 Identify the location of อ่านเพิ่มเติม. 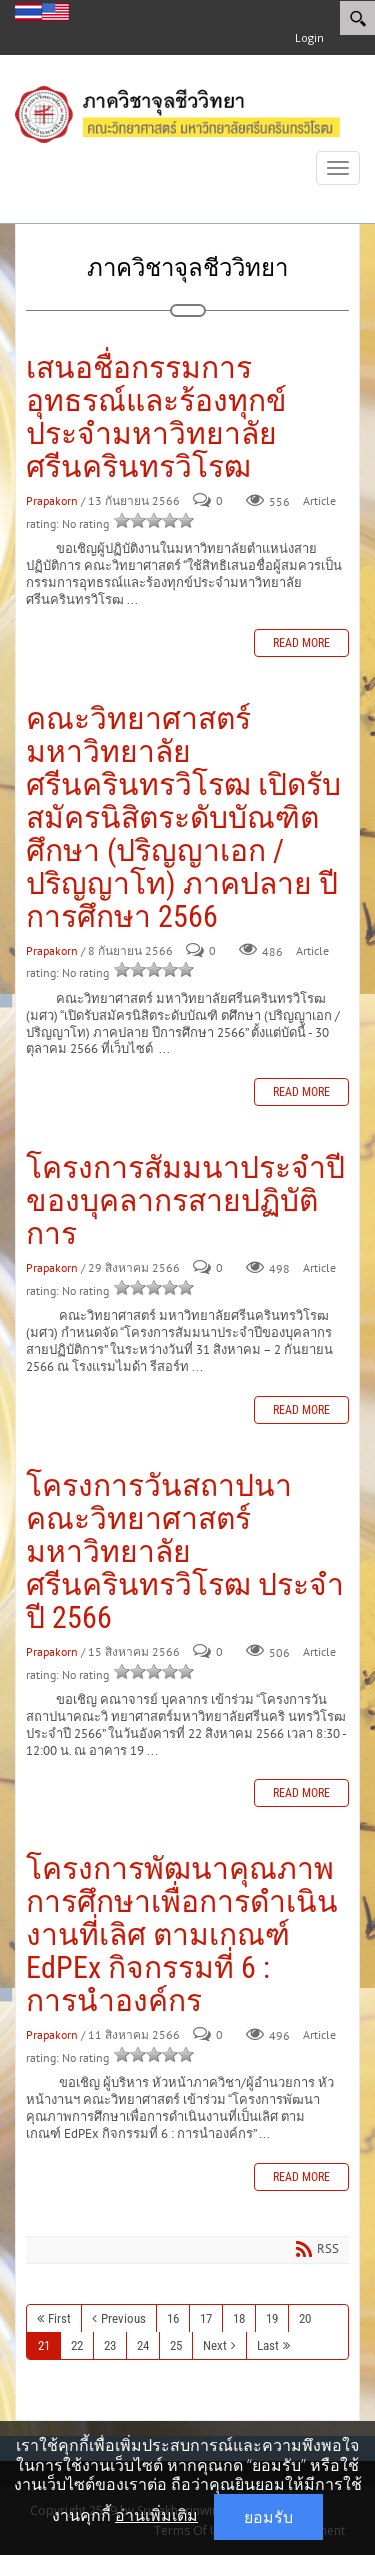
(156, 2515).